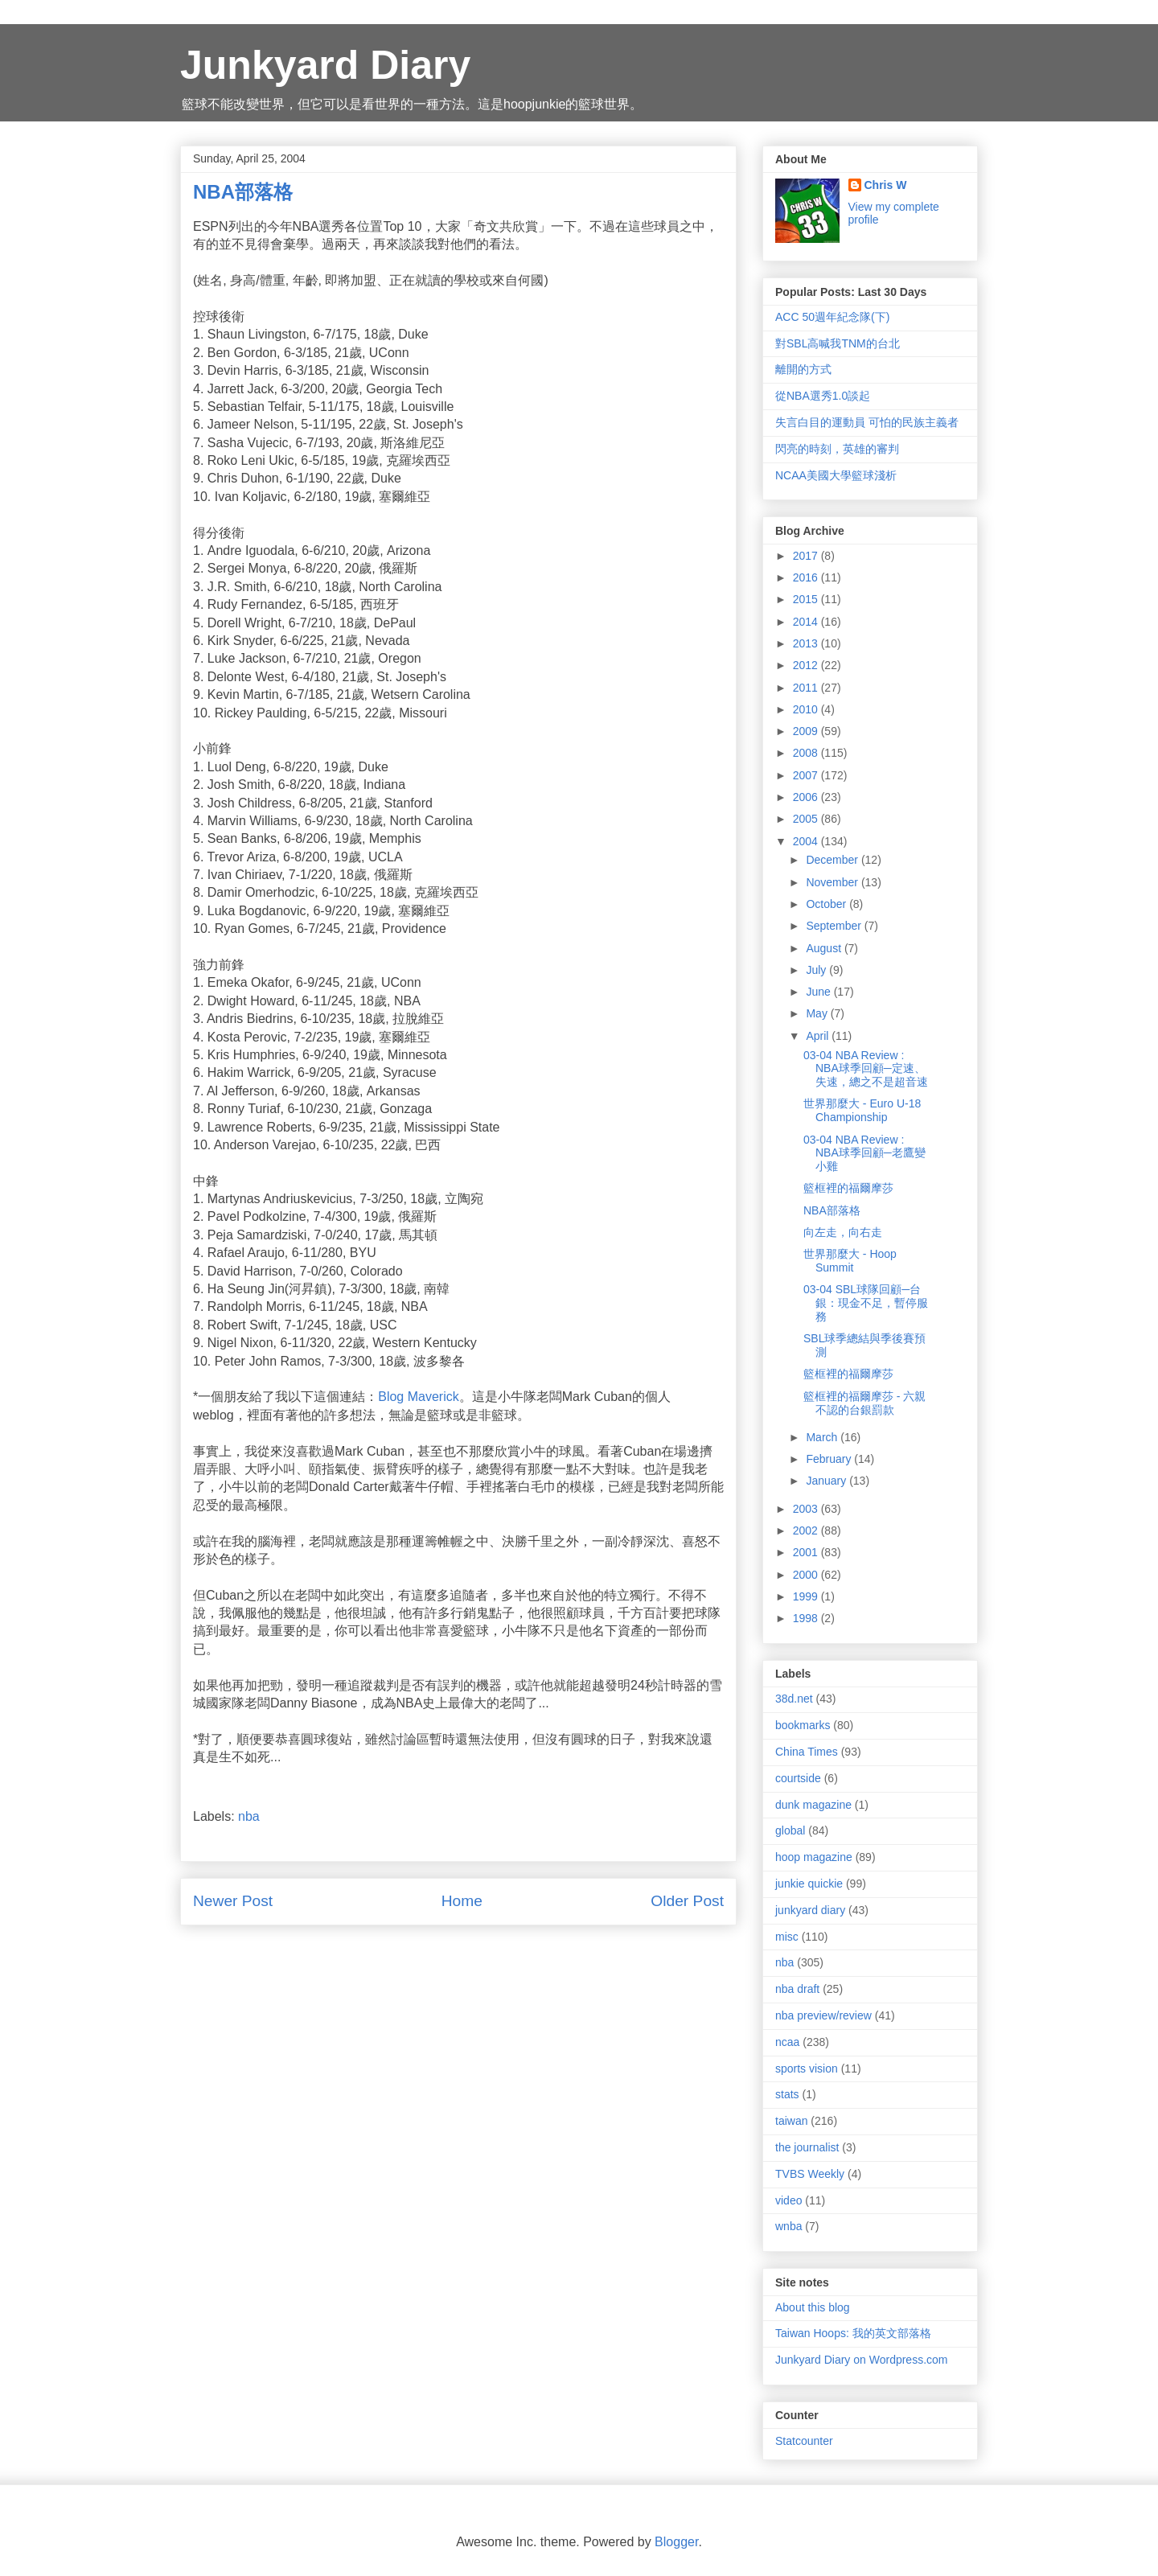  What do you see at coordinates (830, 1458) in the screenshot?
I see `February` at bounding box center [830, 1458].